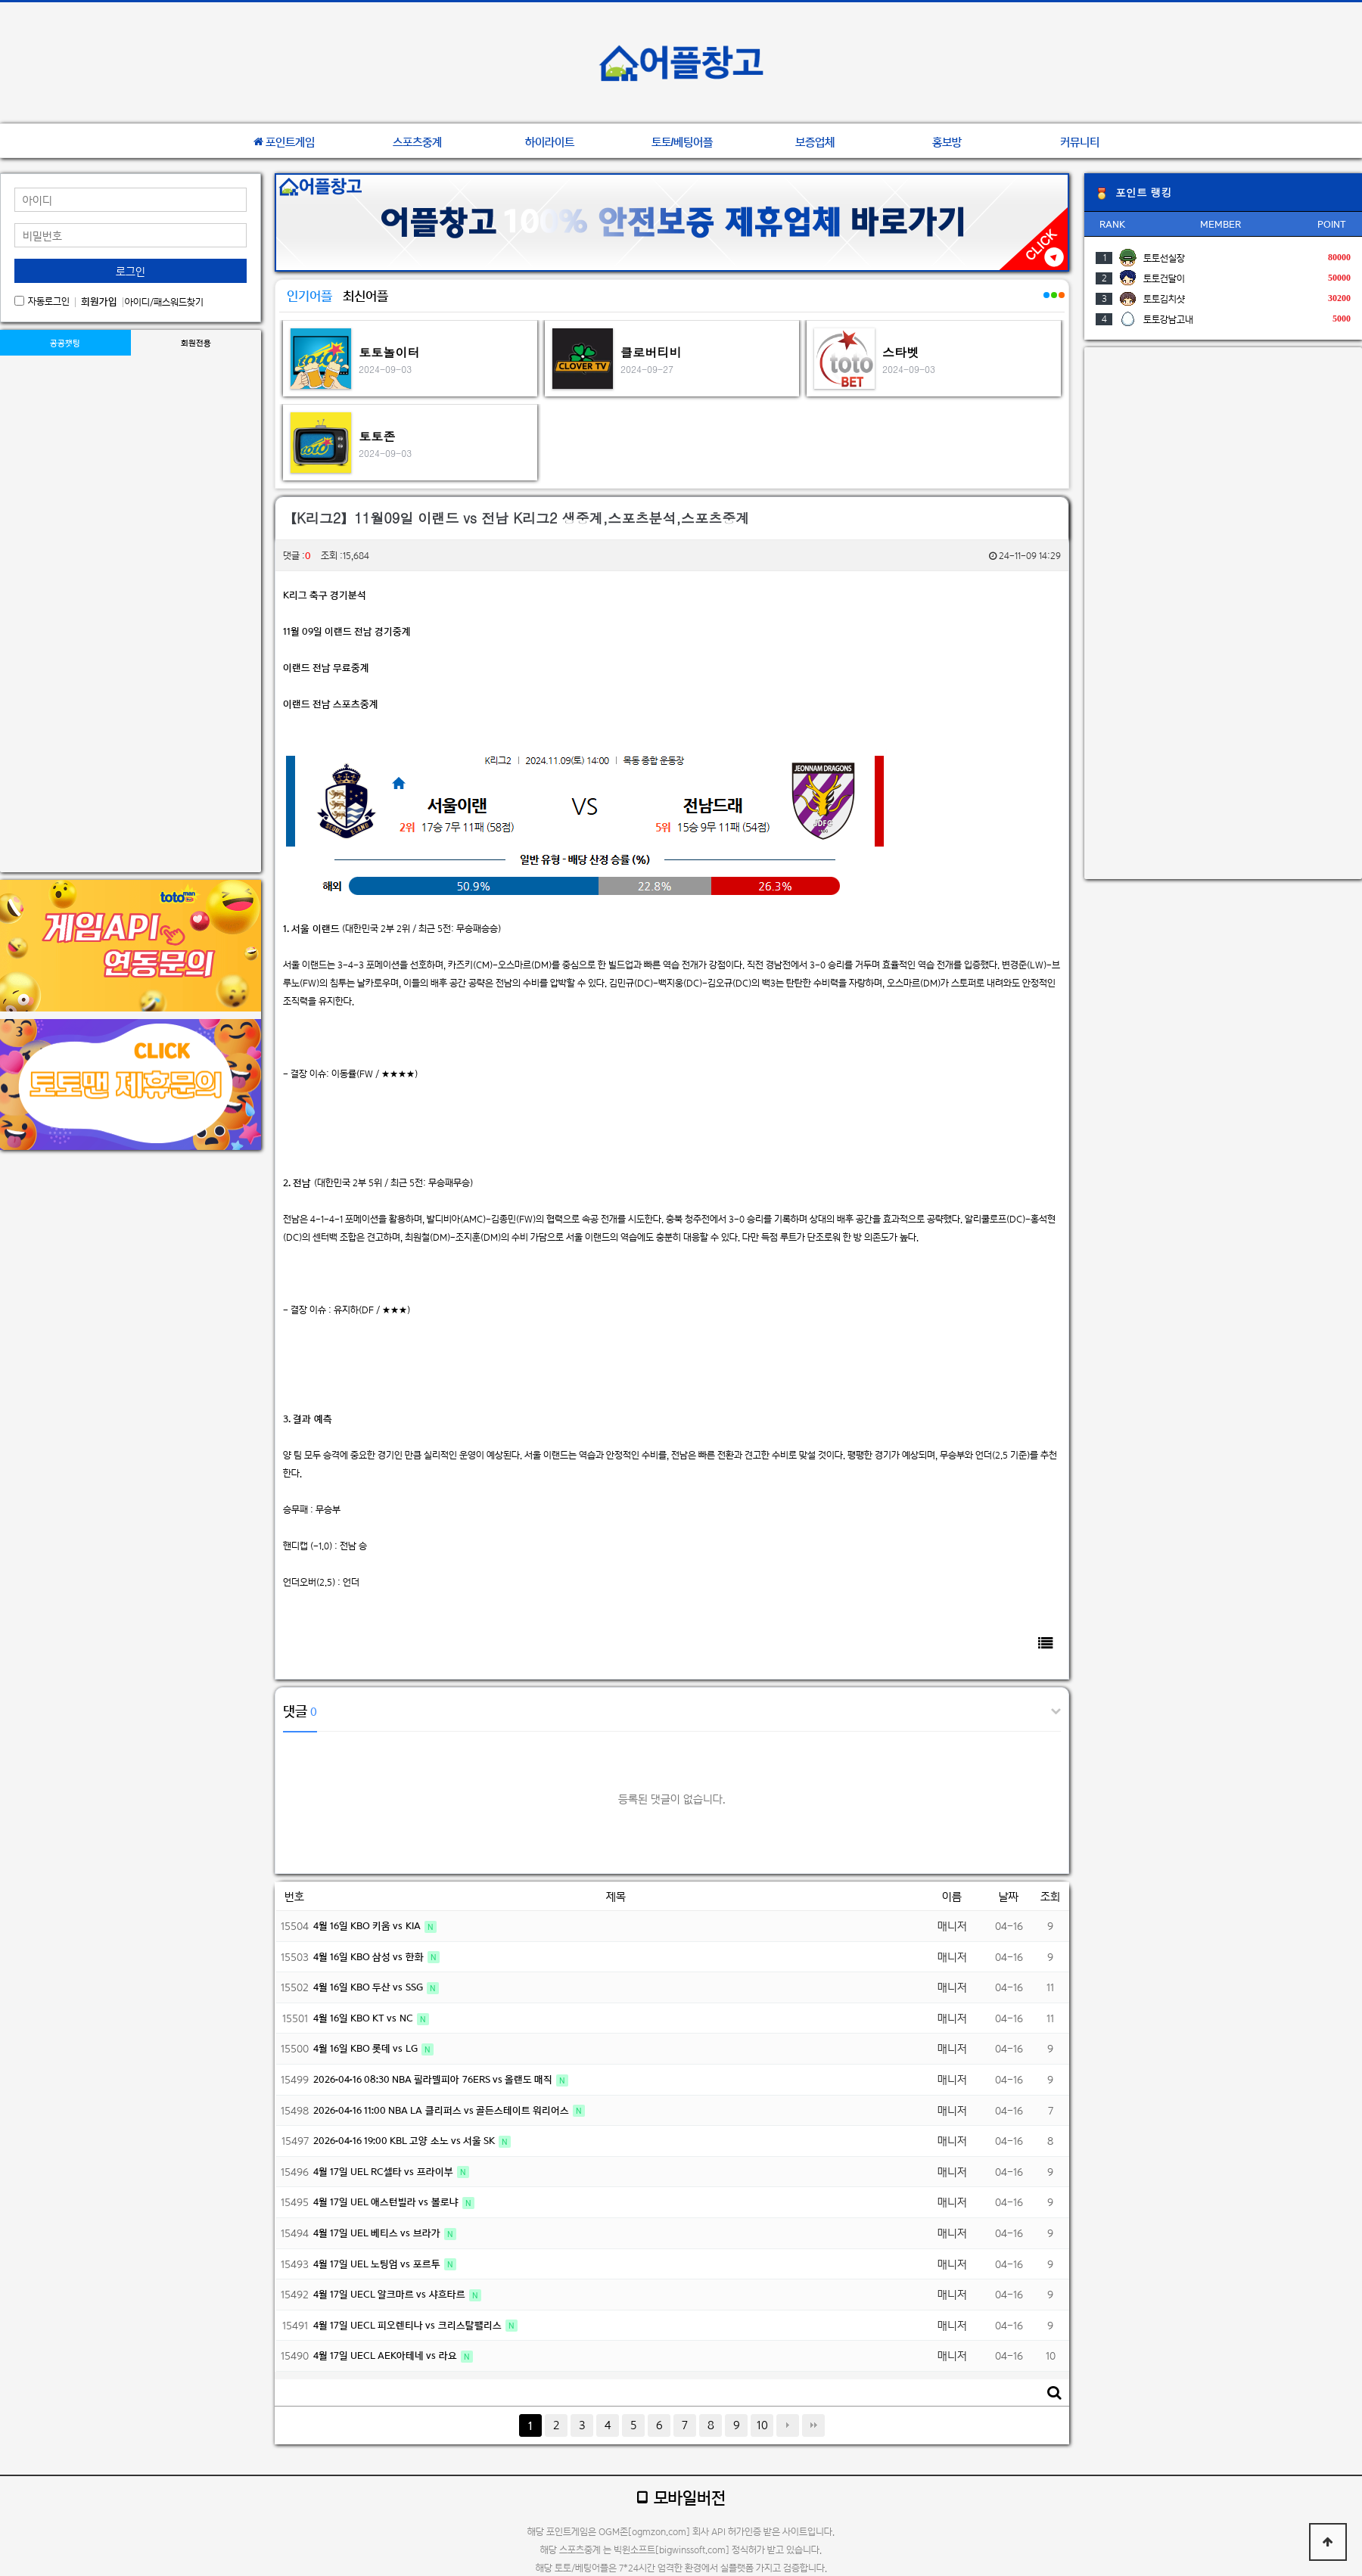 Image resolution: width=1362 pixels, height=2576 pixels. I want to click on 4월 16일 KBO 롯데 vs LG, so click(366, 2048).